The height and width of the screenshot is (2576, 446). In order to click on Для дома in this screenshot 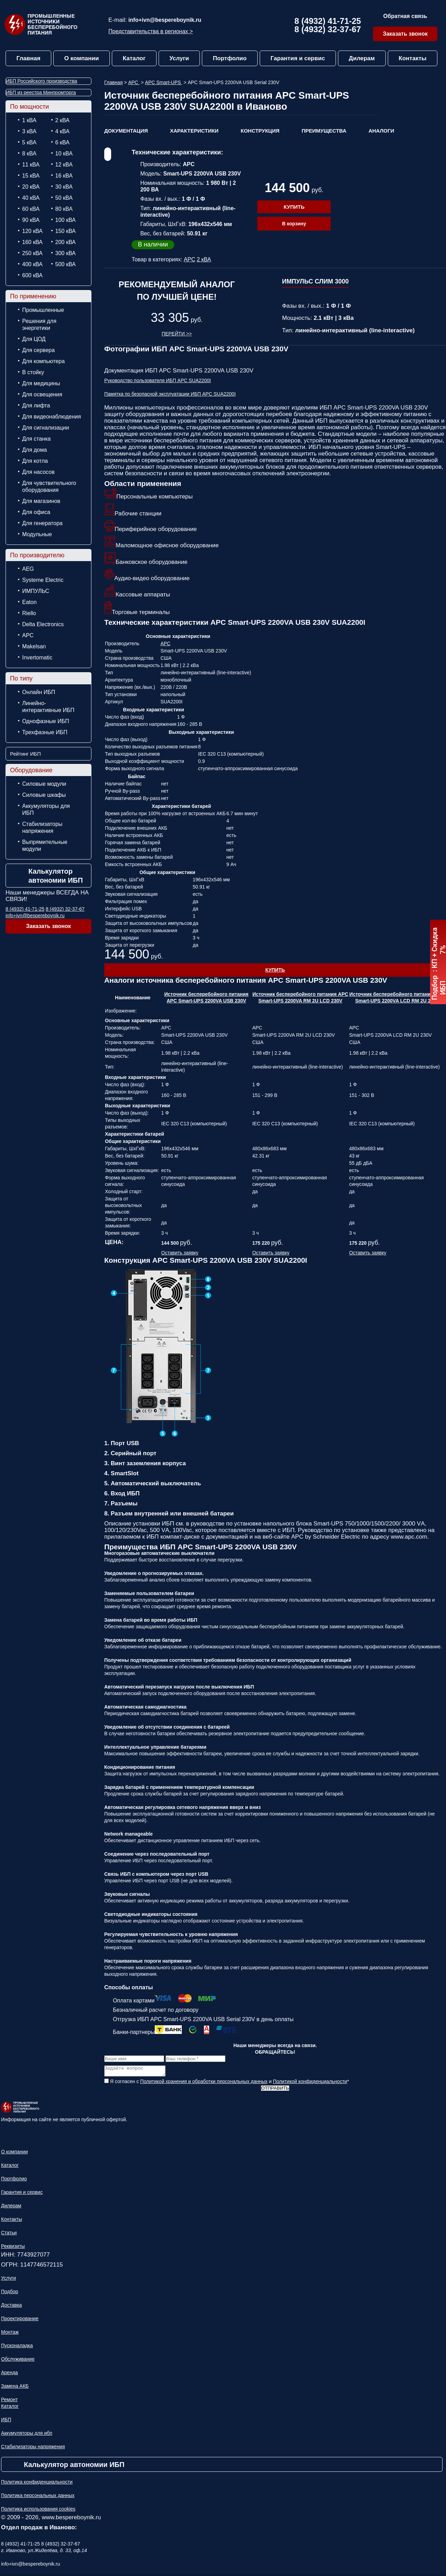, I will do `click(34, 450)`.